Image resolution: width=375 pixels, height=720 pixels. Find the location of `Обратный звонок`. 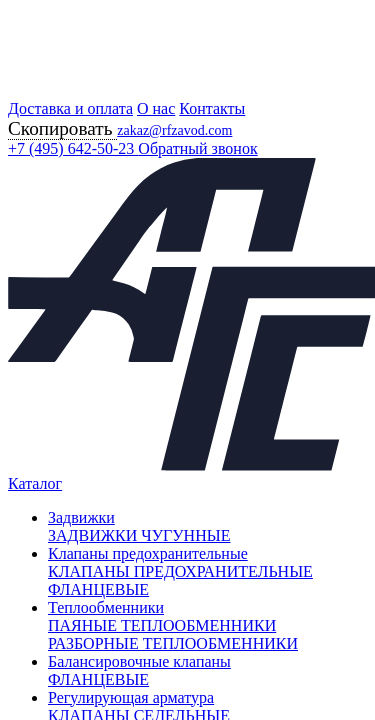

Обратный звонок is located at coordinates (197, 148).